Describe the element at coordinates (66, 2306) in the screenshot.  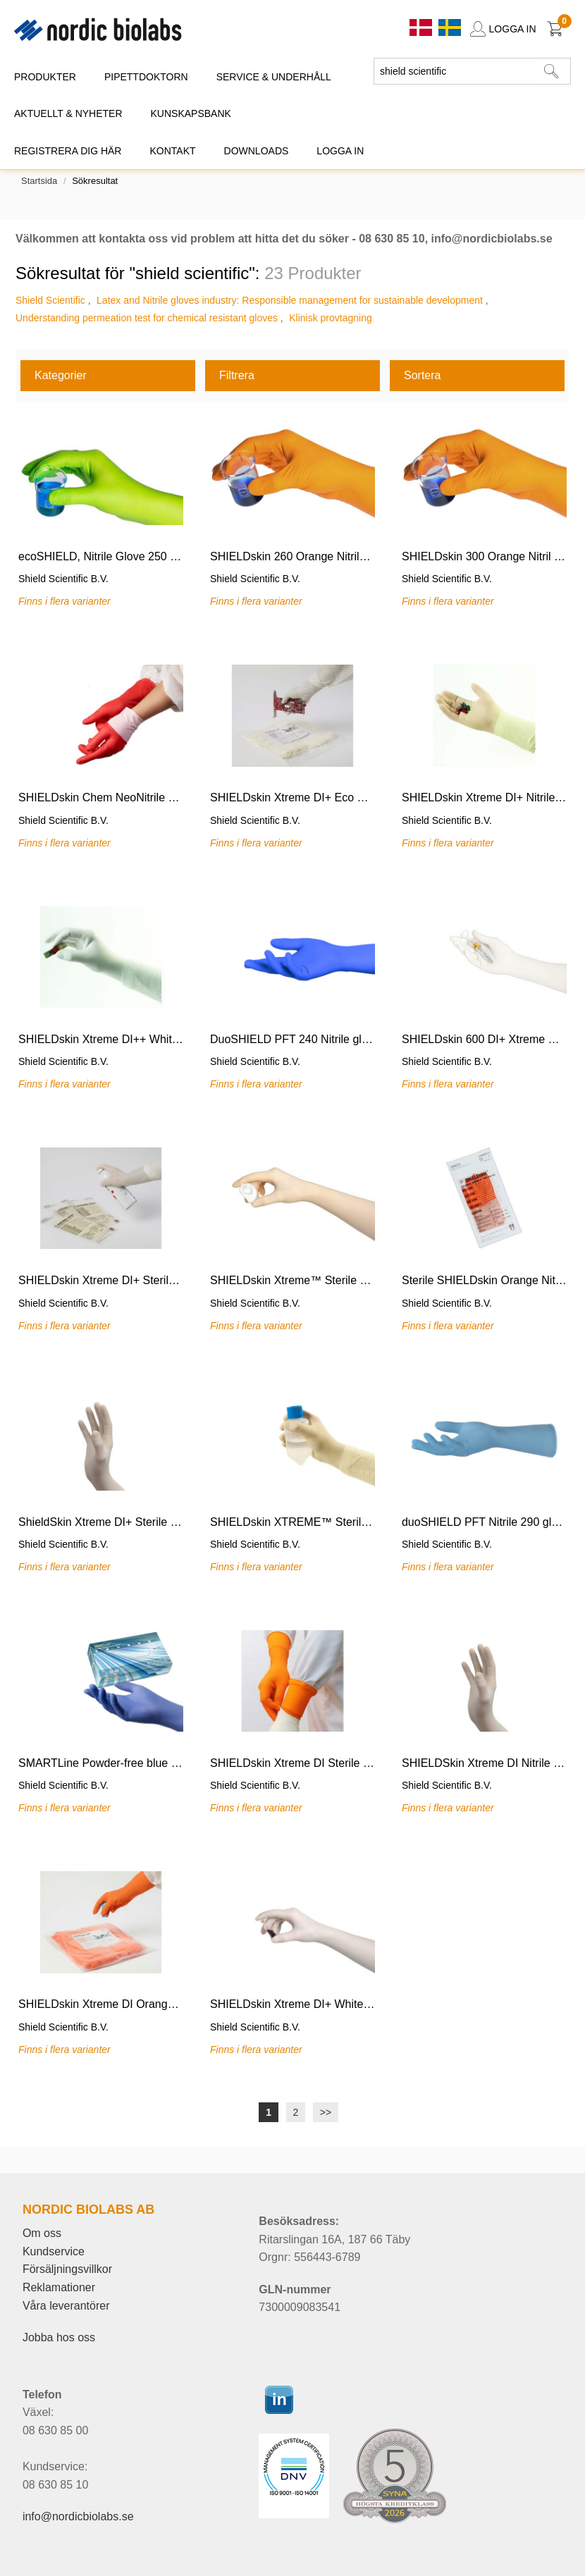
I see `Våra leverantörer` at that location.